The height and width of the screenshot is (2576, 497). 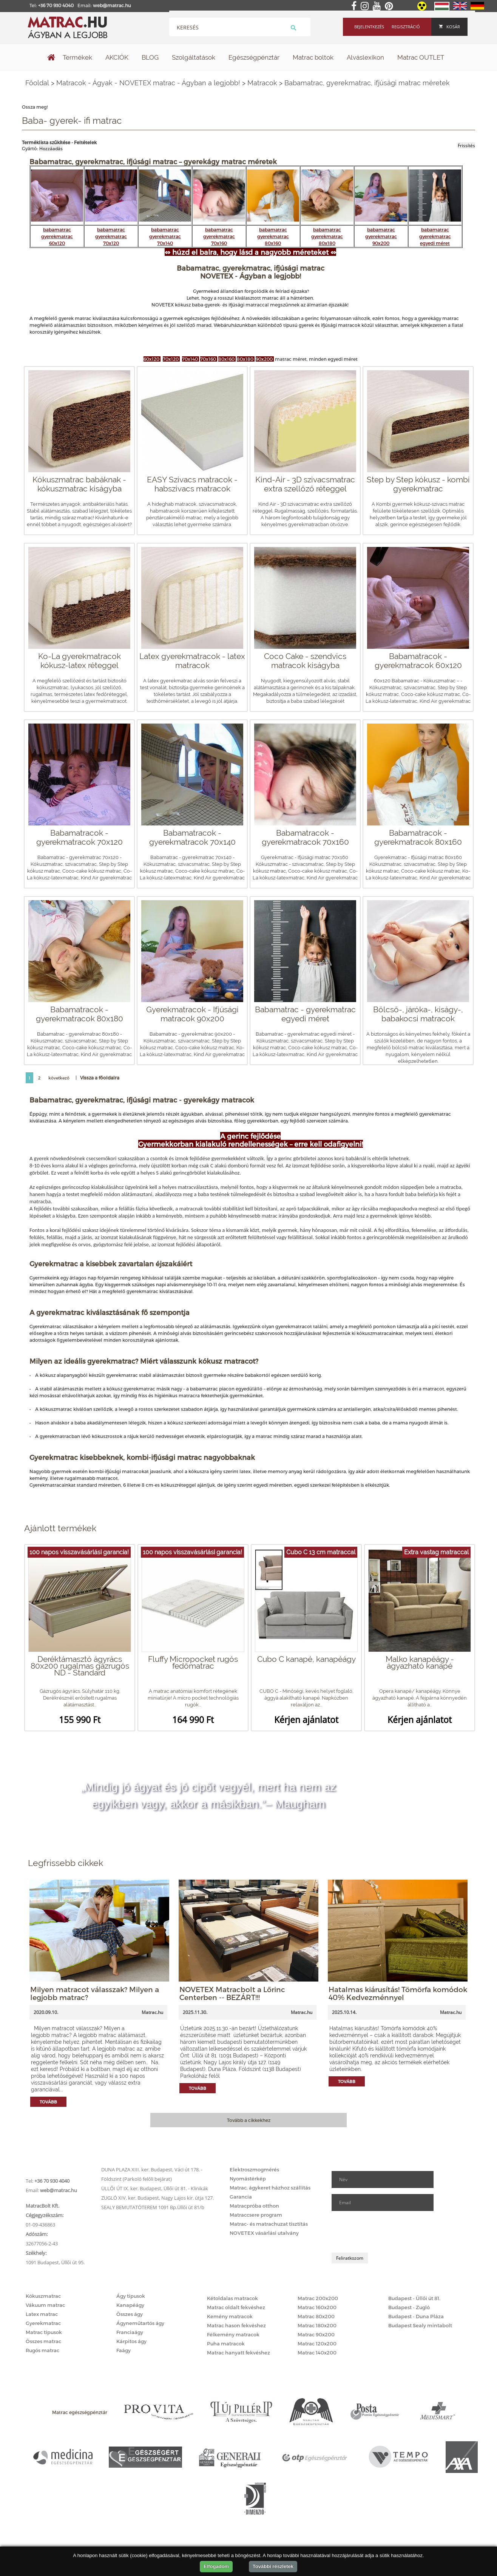 What do you see at coordinates (79, 2412) in the screenshot?
I see `Matrac egészségpénztár` at bounding box center [79, 2412].